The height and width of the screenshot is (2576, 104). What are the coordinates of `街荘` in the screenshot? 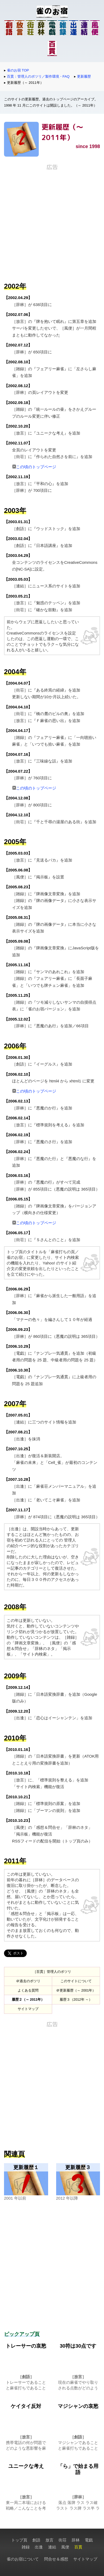 It's located at (63, 2540).